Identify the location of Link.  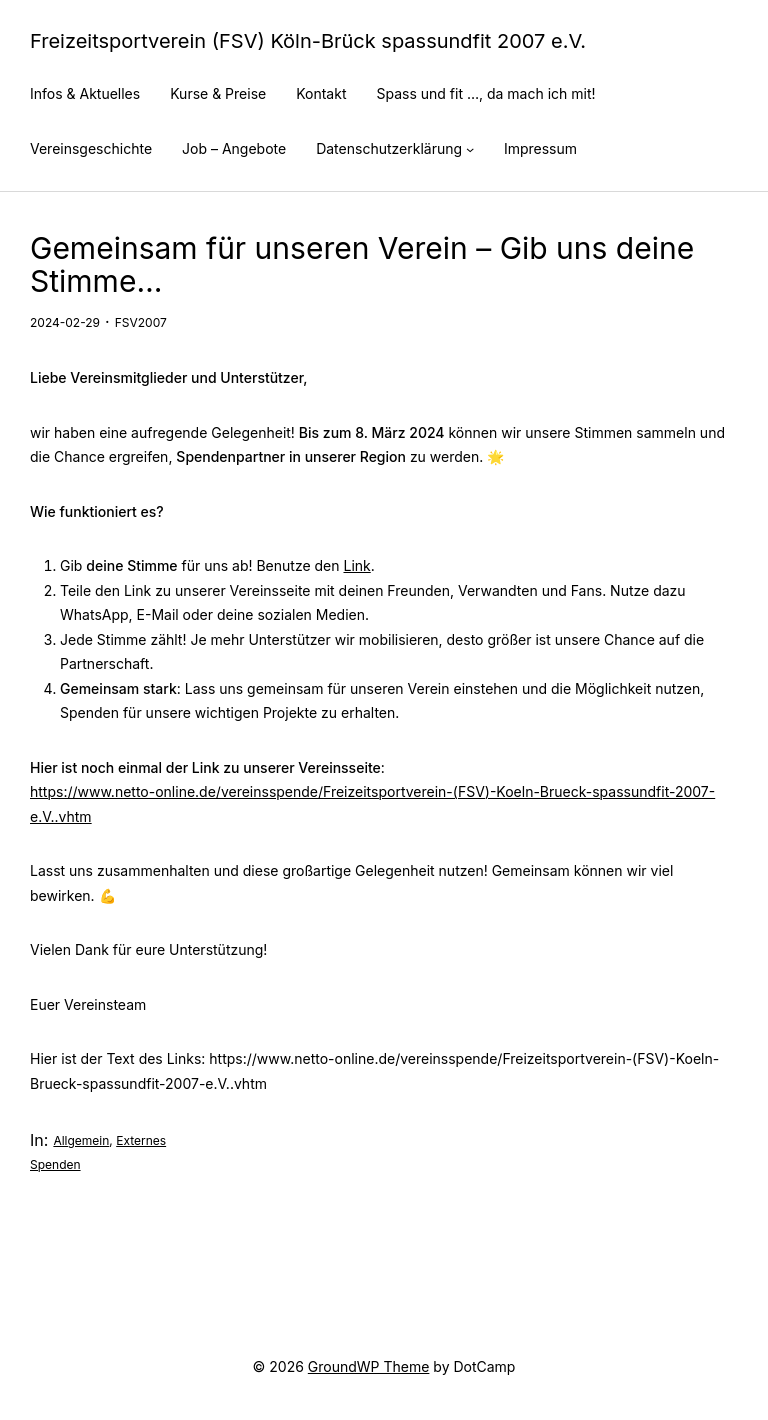
(356, 565).